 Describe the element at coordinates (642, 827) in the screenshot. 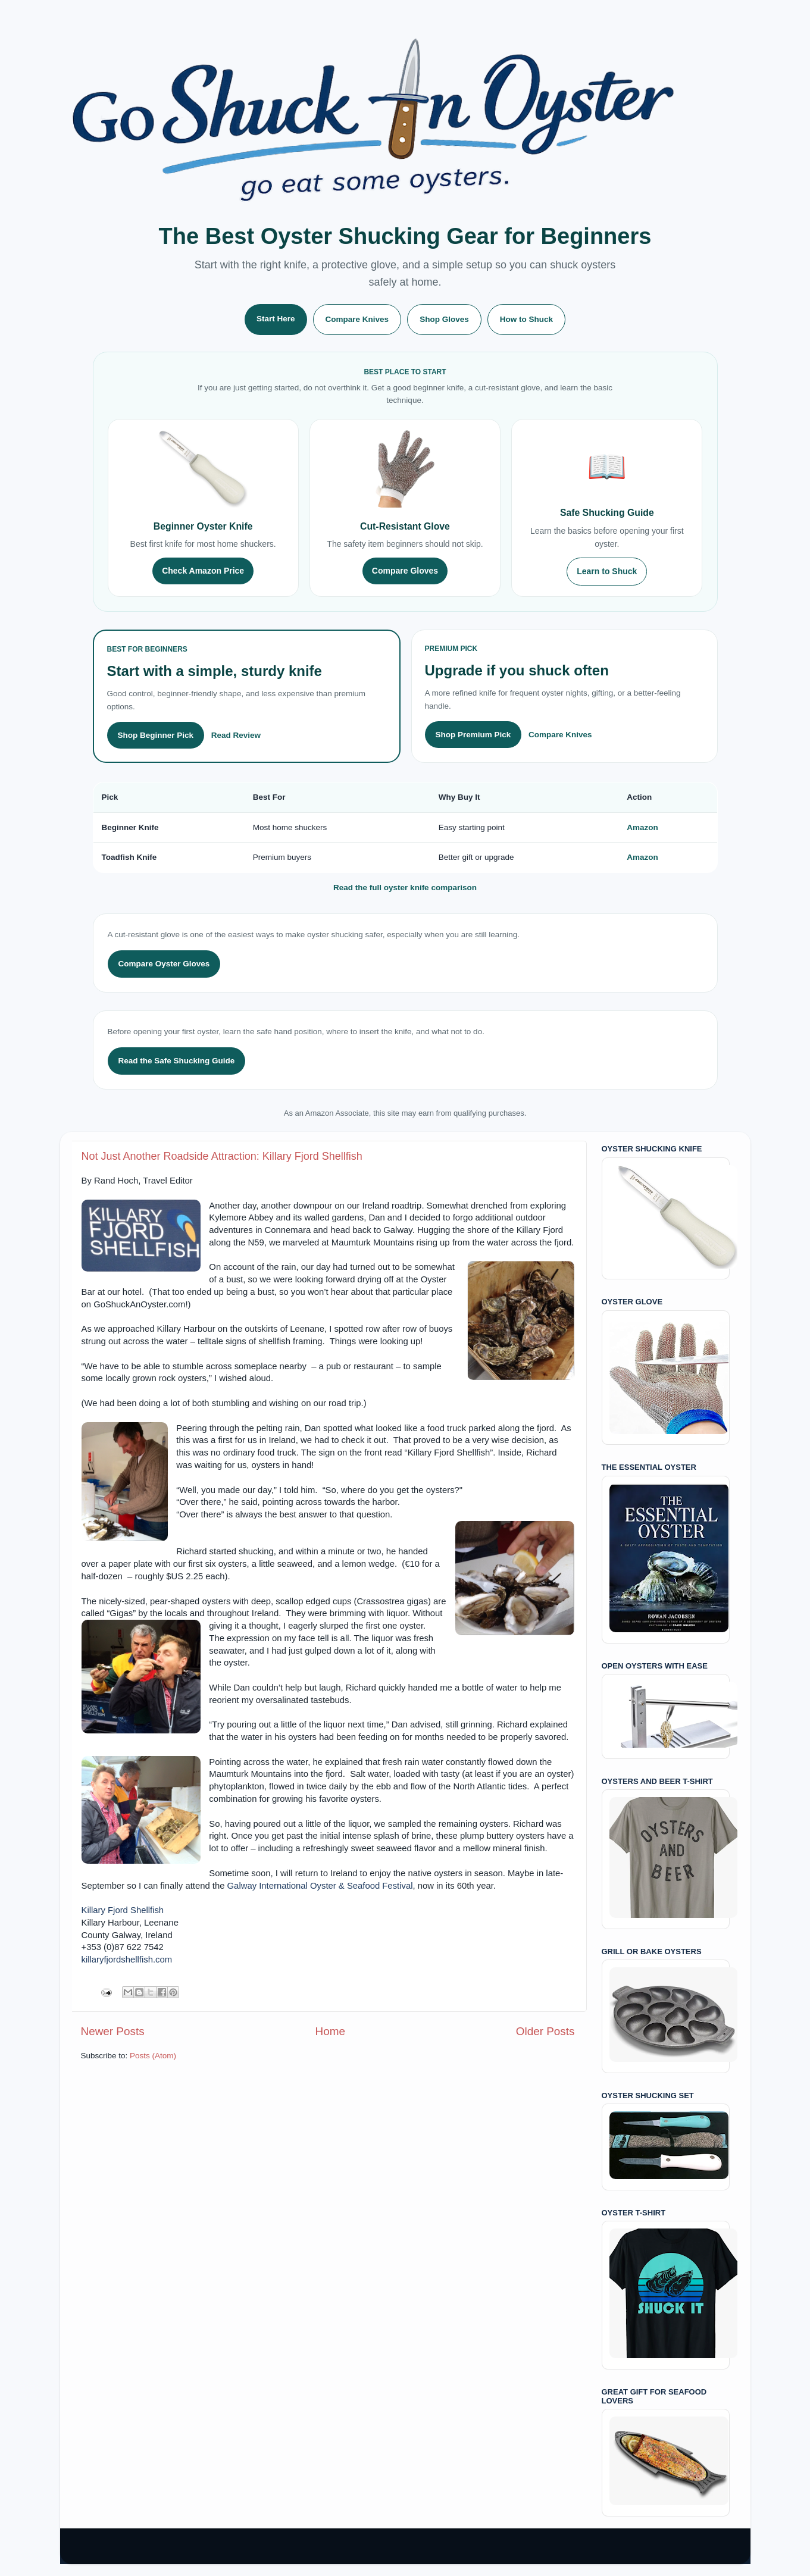

I see `Amazon` at that location.